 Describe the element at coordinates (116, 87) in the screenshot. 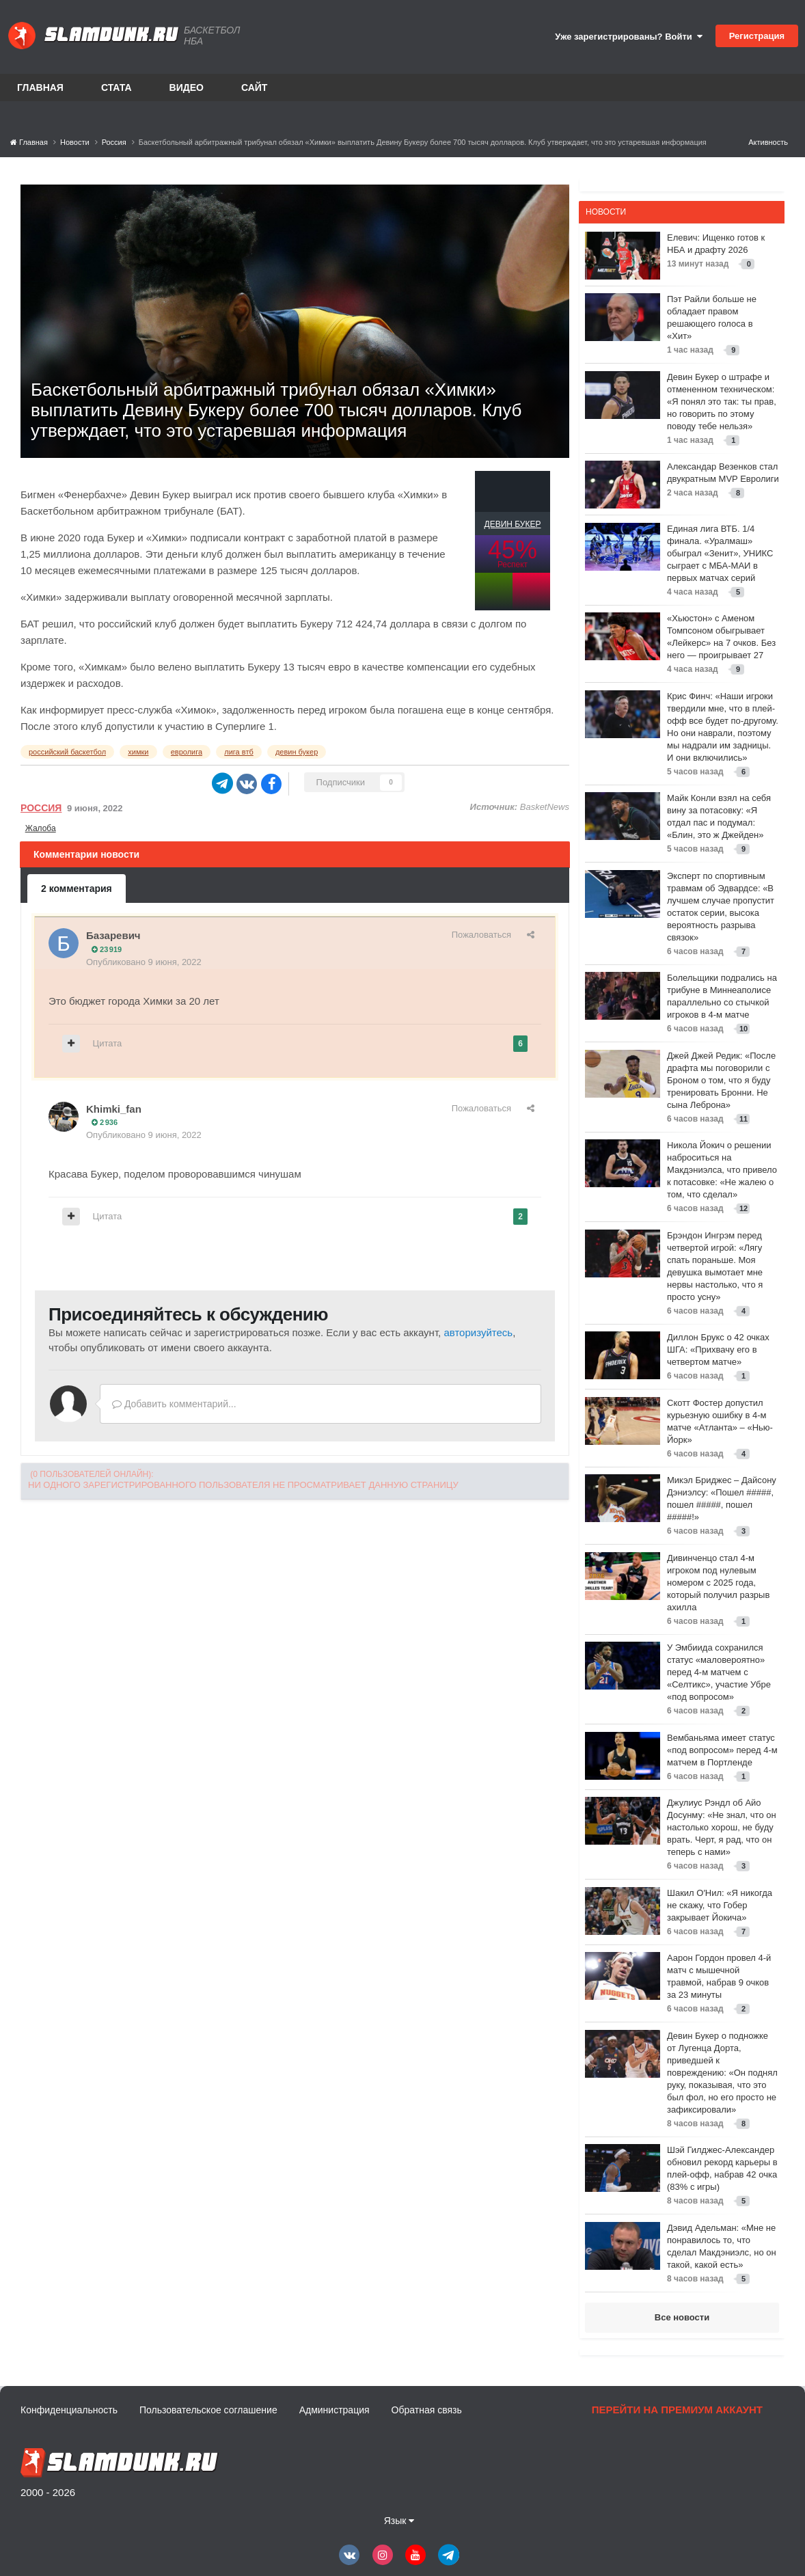

I see `Стата` at that location.